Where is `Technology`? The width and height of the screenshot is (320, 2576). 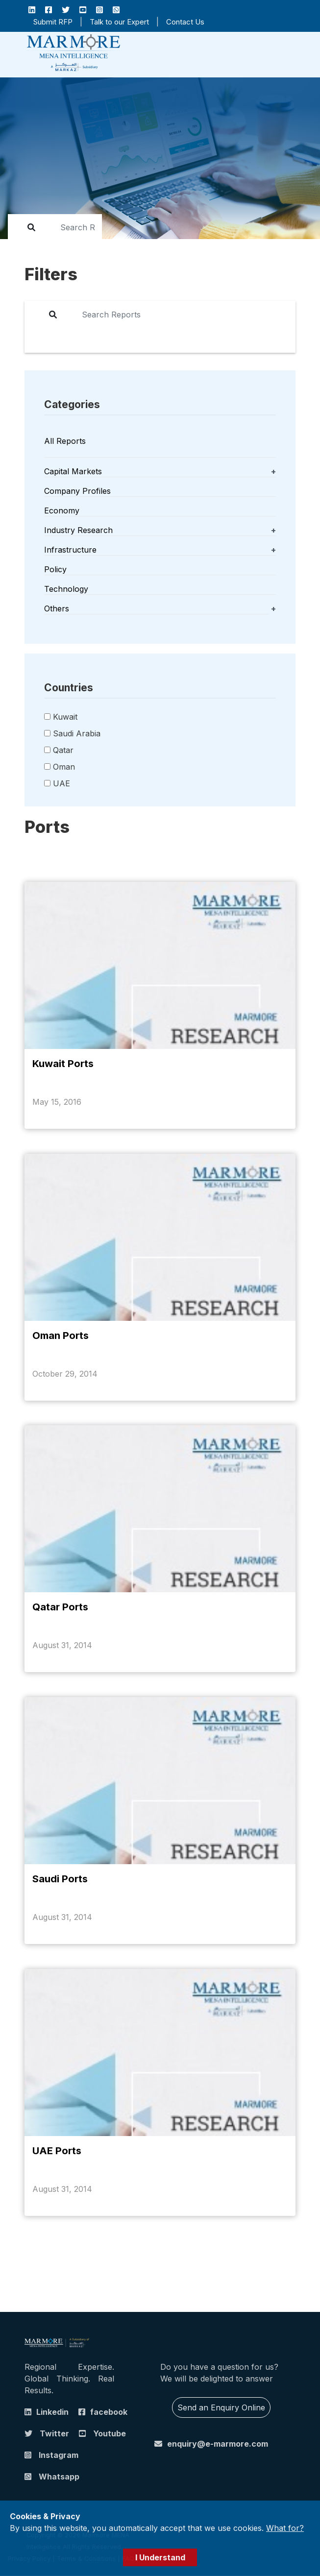 Technology is located at coordinates (66, 589).